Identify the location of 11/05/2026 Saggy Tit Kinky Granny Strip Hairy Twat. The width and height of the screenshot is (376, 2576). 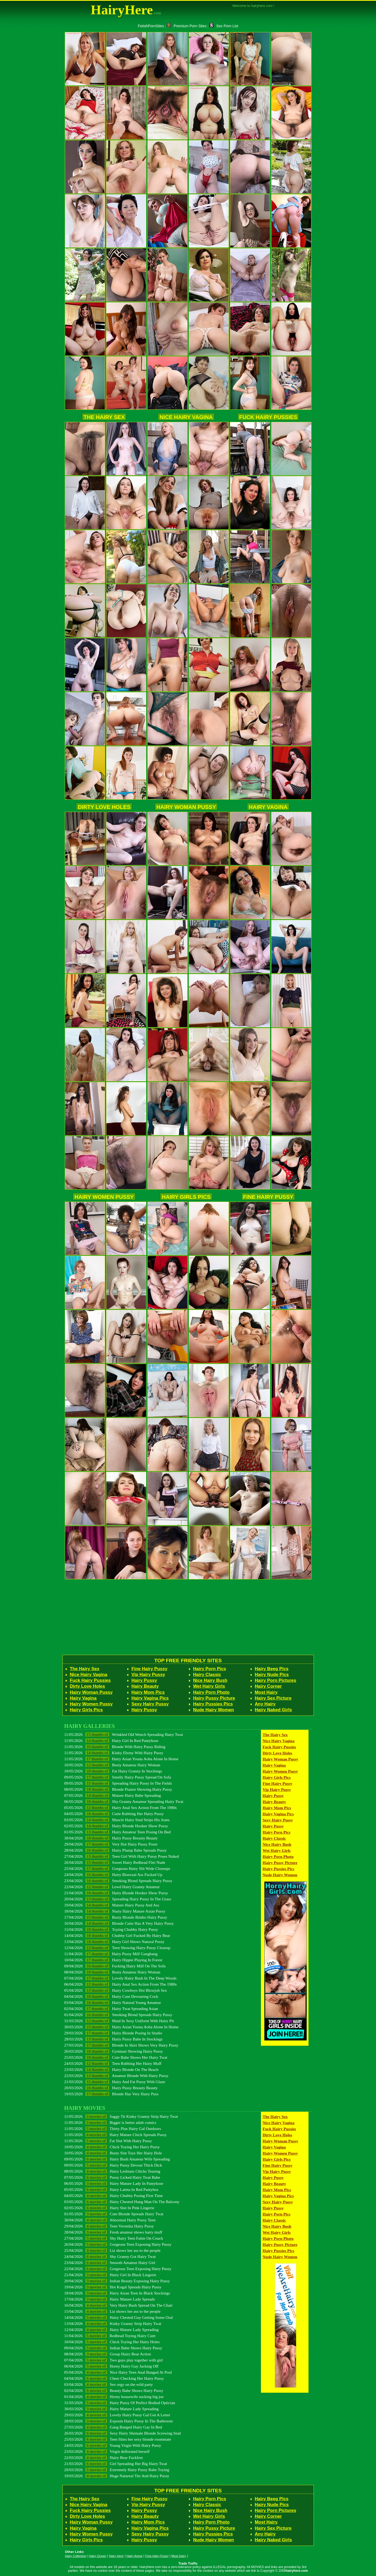
(121, 2116).